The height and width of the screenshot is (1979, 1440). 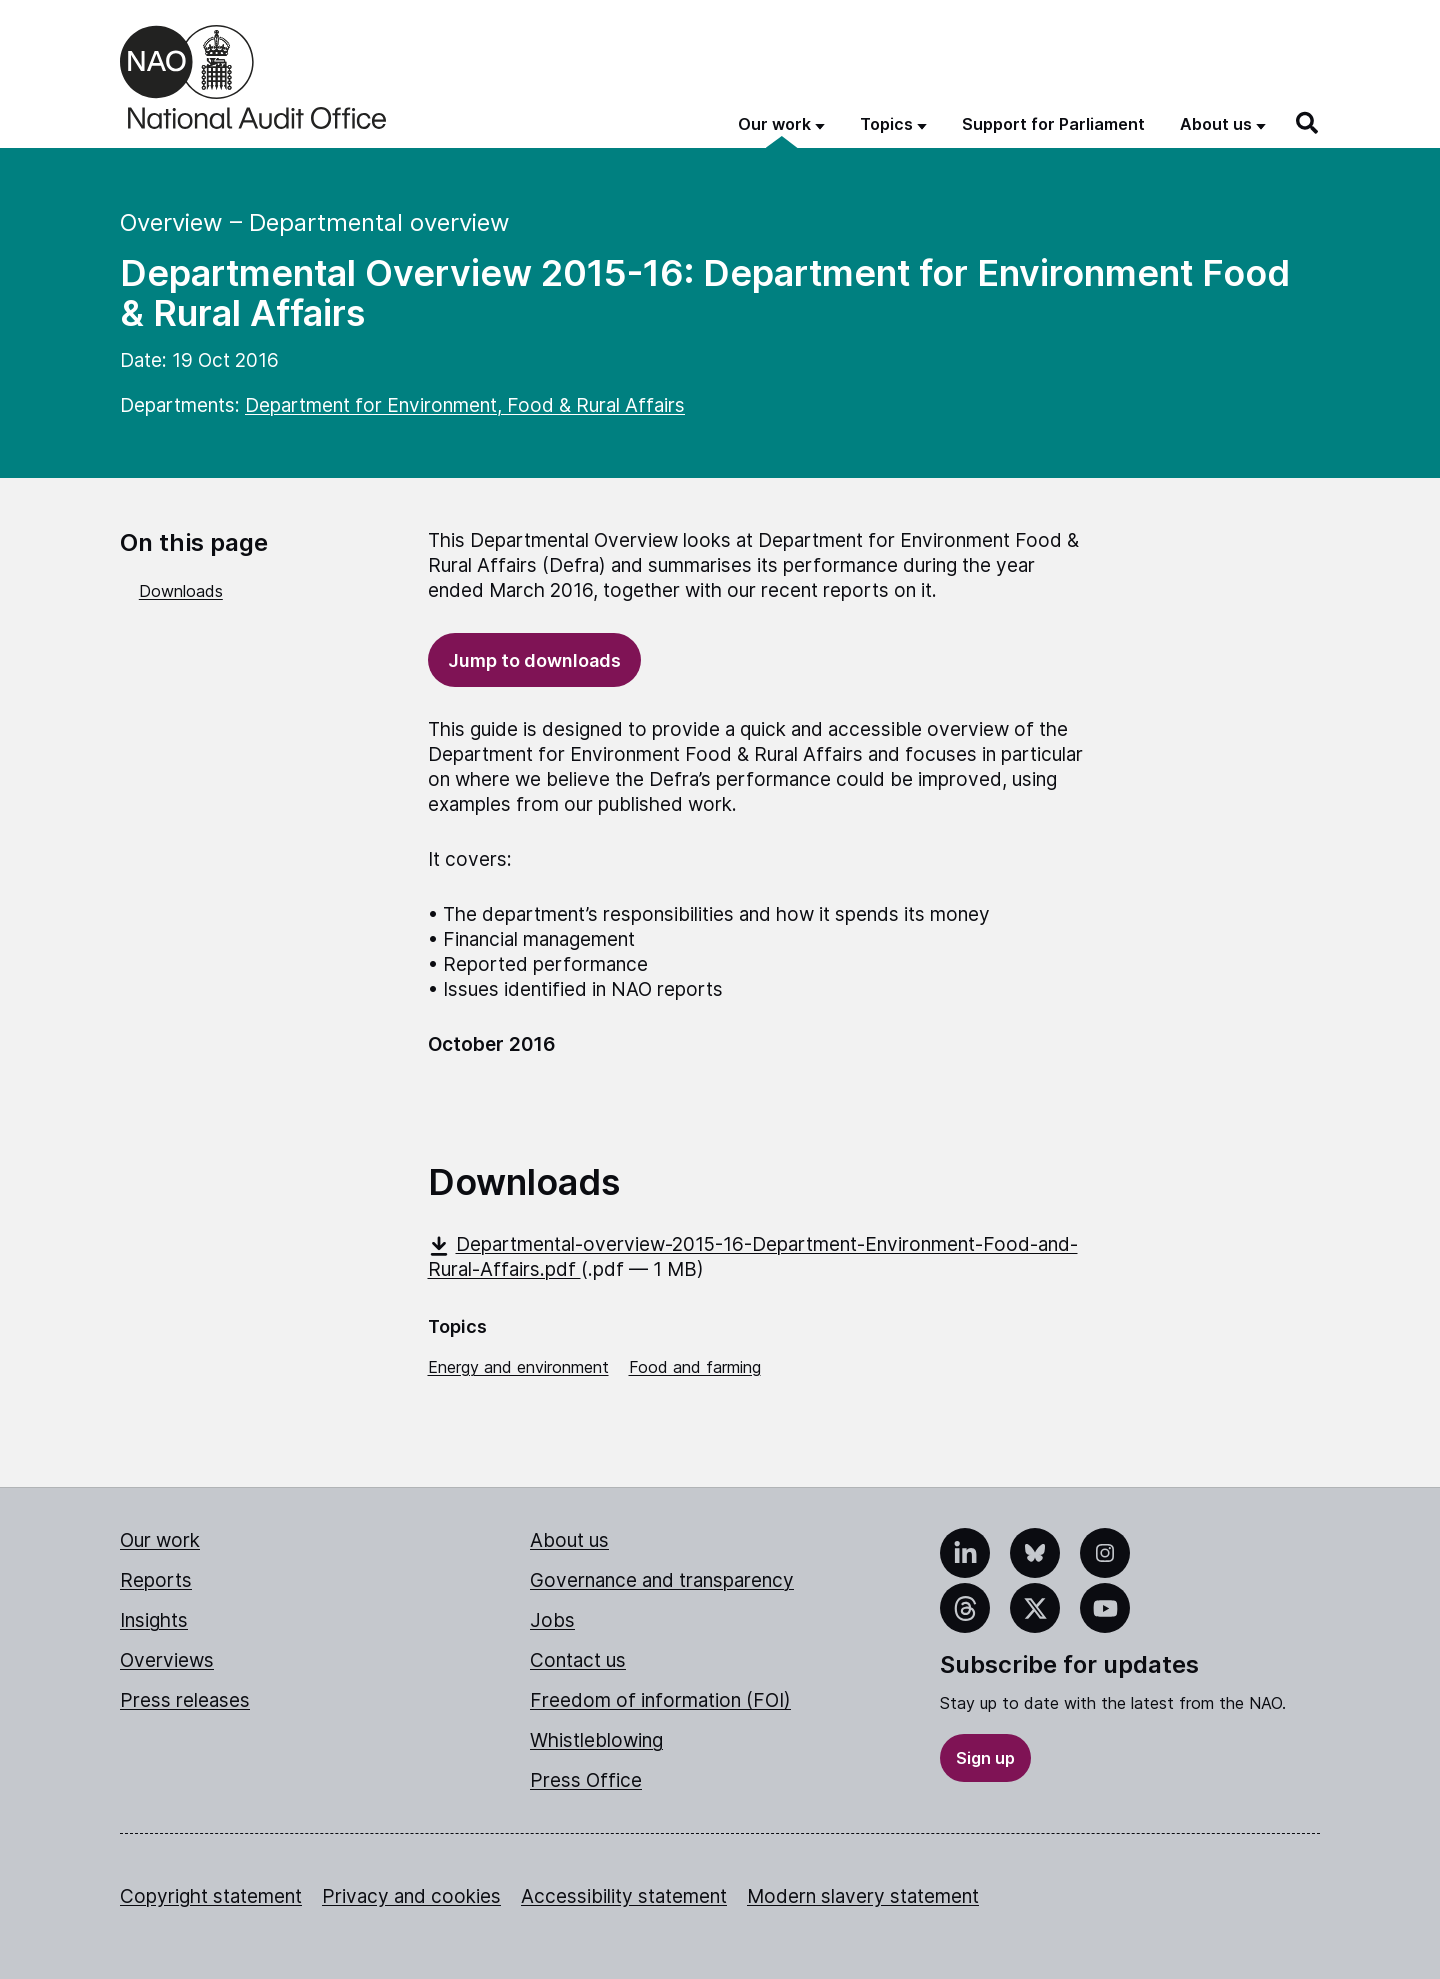 I want to click on Overviews, so click(x=167, y=1660).